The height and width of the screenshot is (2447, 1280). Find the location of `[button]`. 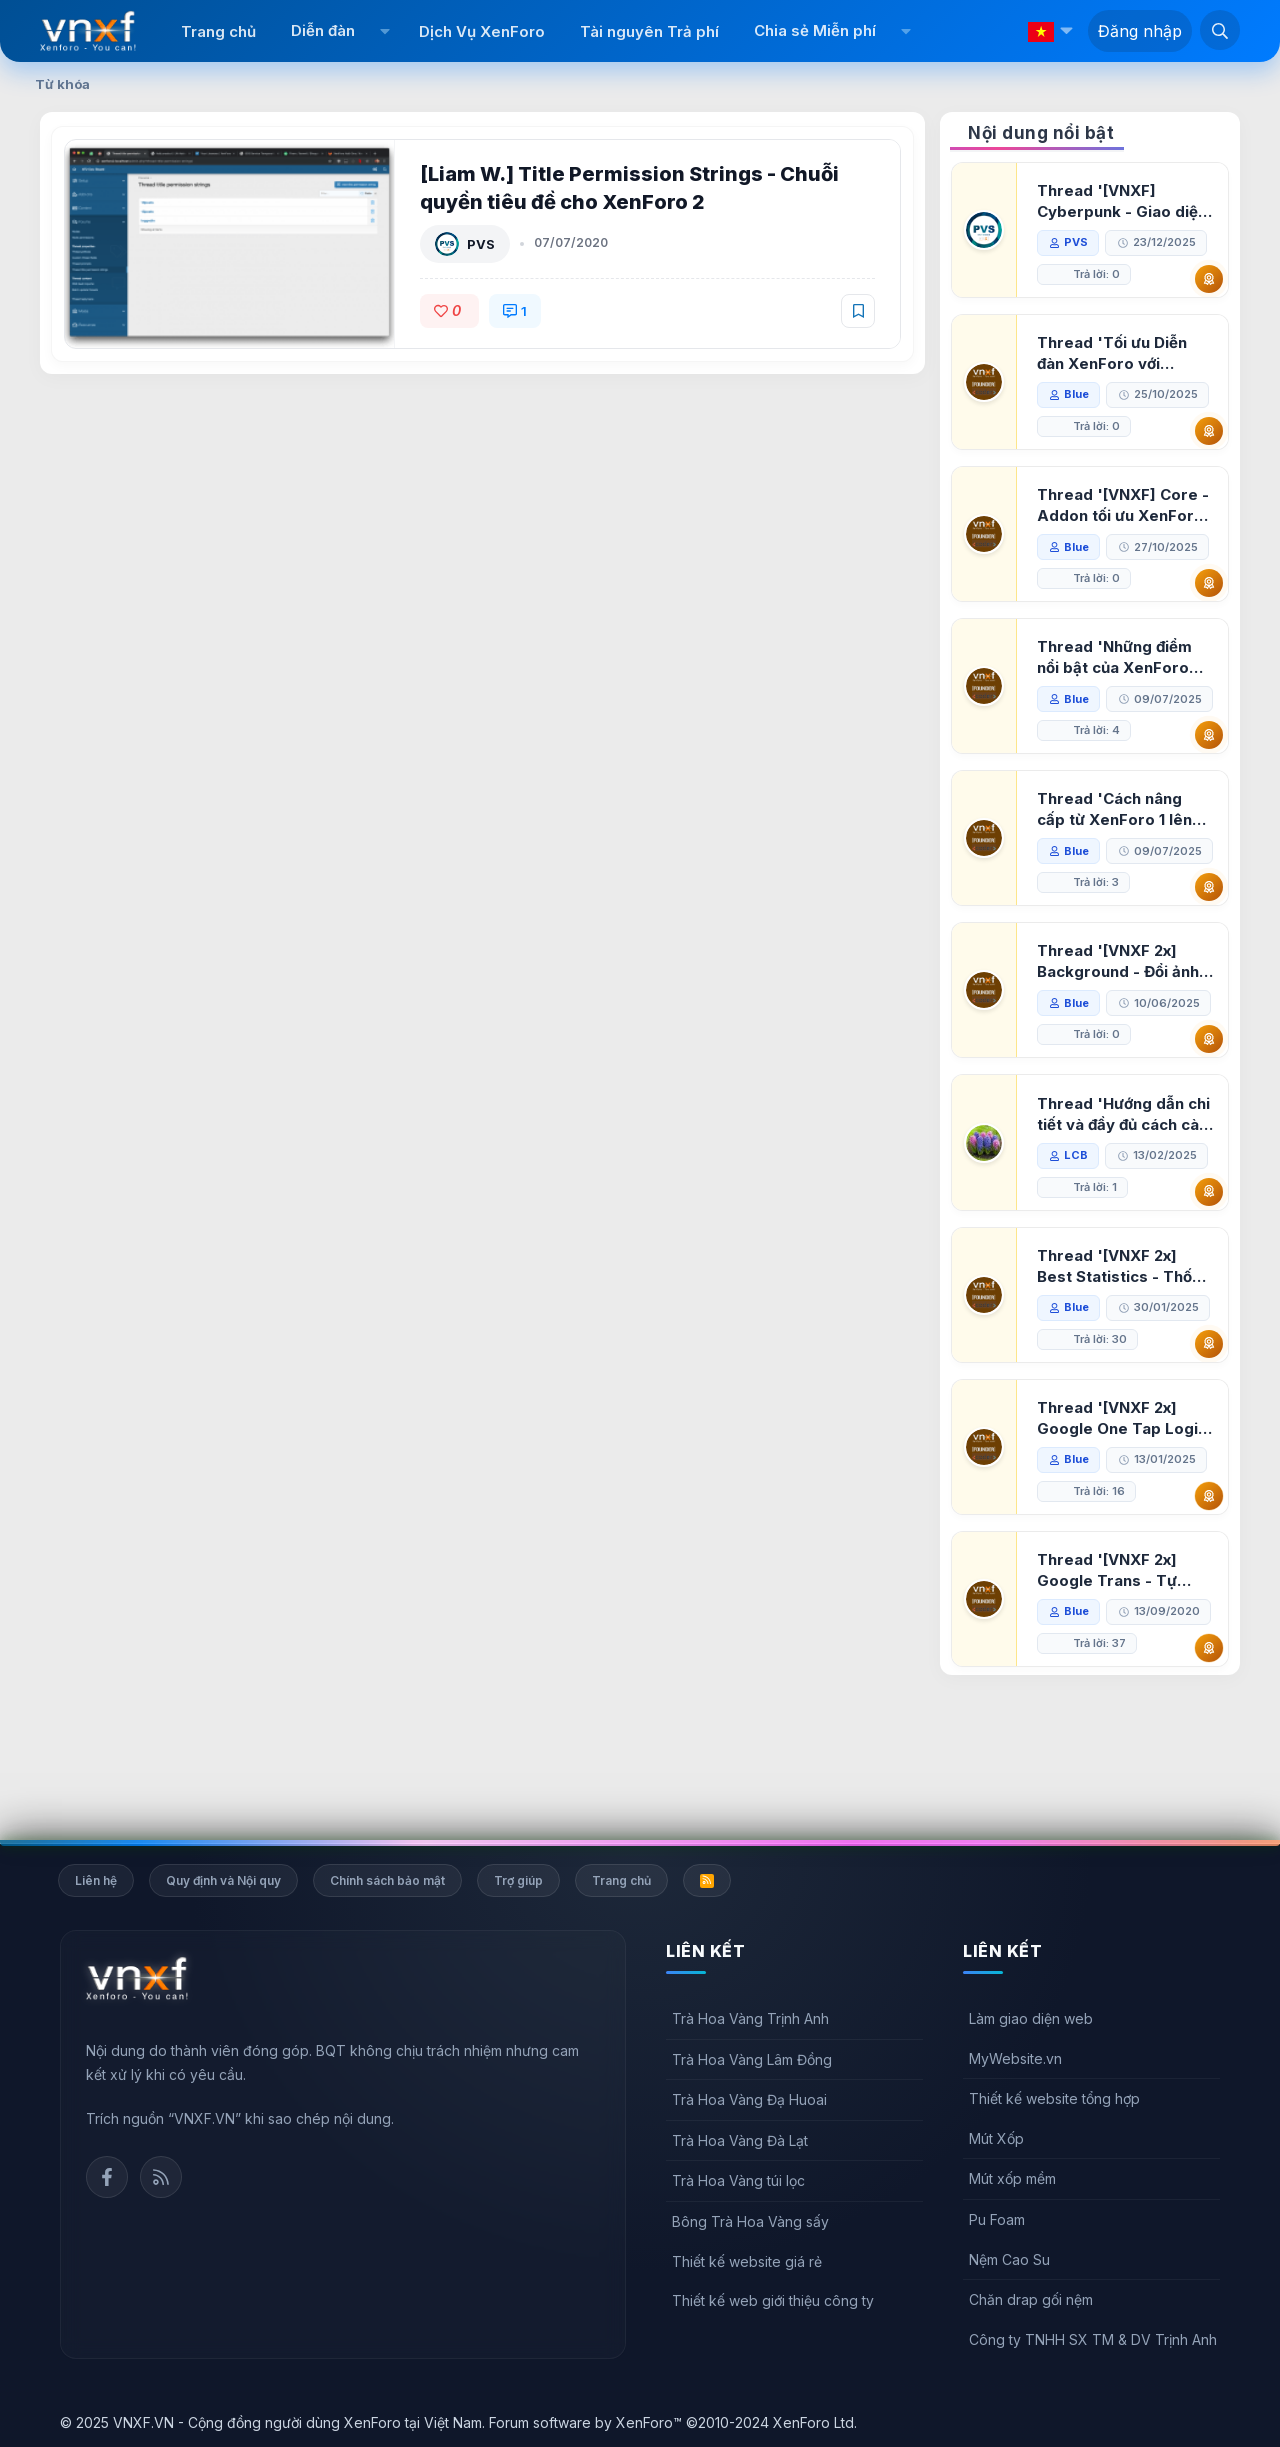

[button] is located at coordinates (384, 31).